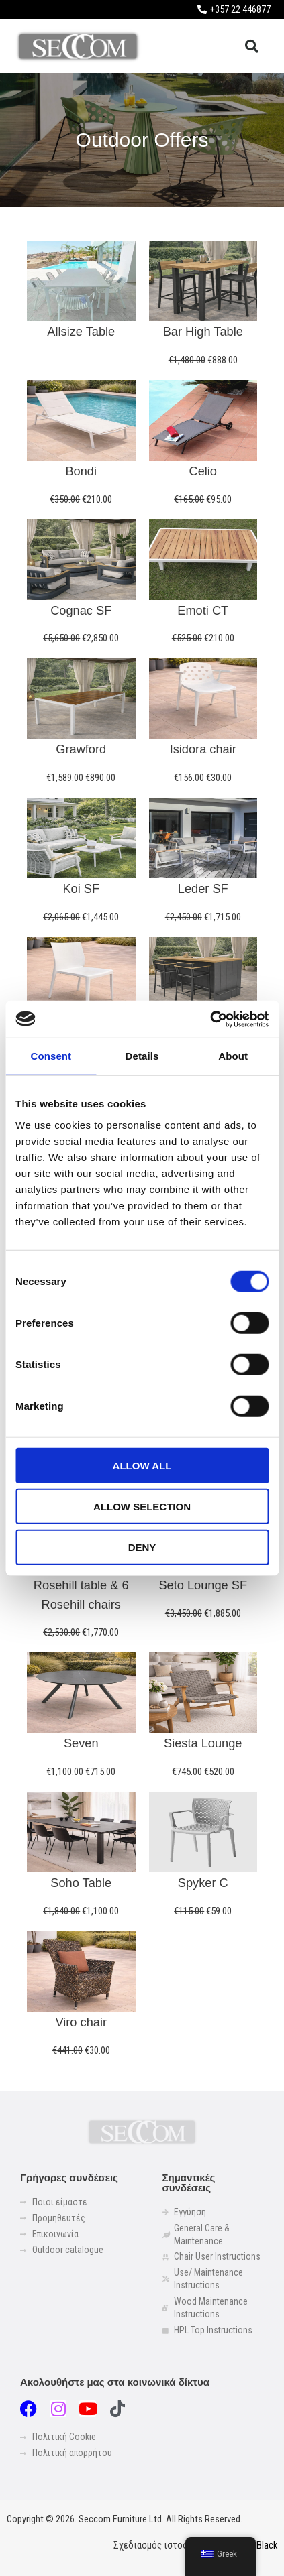 Image resolution: width=284 pixels, height=2576 pixels. Describe the element at coordinates (257, 2545) in the screenshot. I see `LightBlack` at that location.